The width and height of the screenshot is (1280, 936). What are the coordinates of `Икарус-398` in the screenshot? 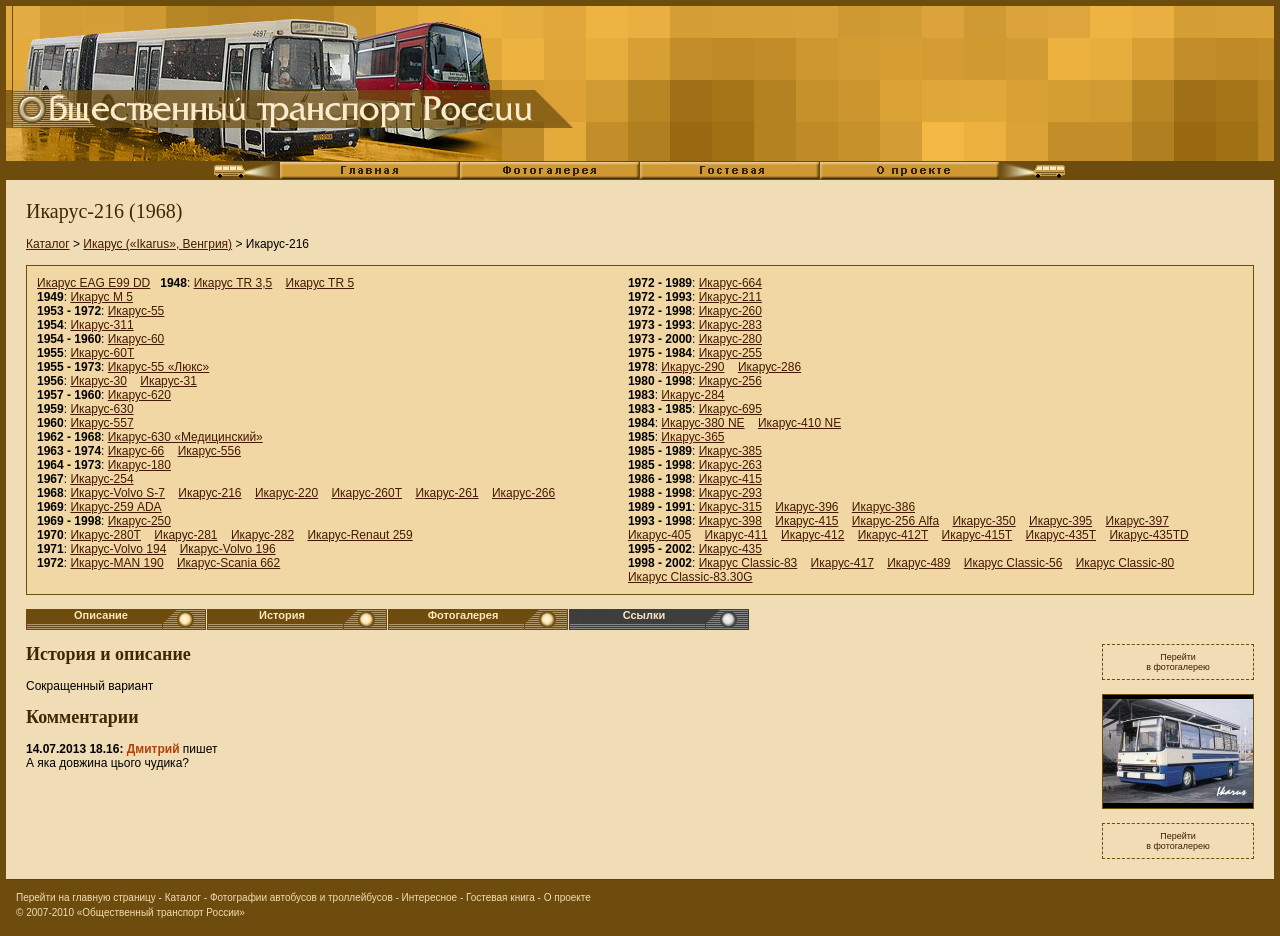 It's located at (730, 521).